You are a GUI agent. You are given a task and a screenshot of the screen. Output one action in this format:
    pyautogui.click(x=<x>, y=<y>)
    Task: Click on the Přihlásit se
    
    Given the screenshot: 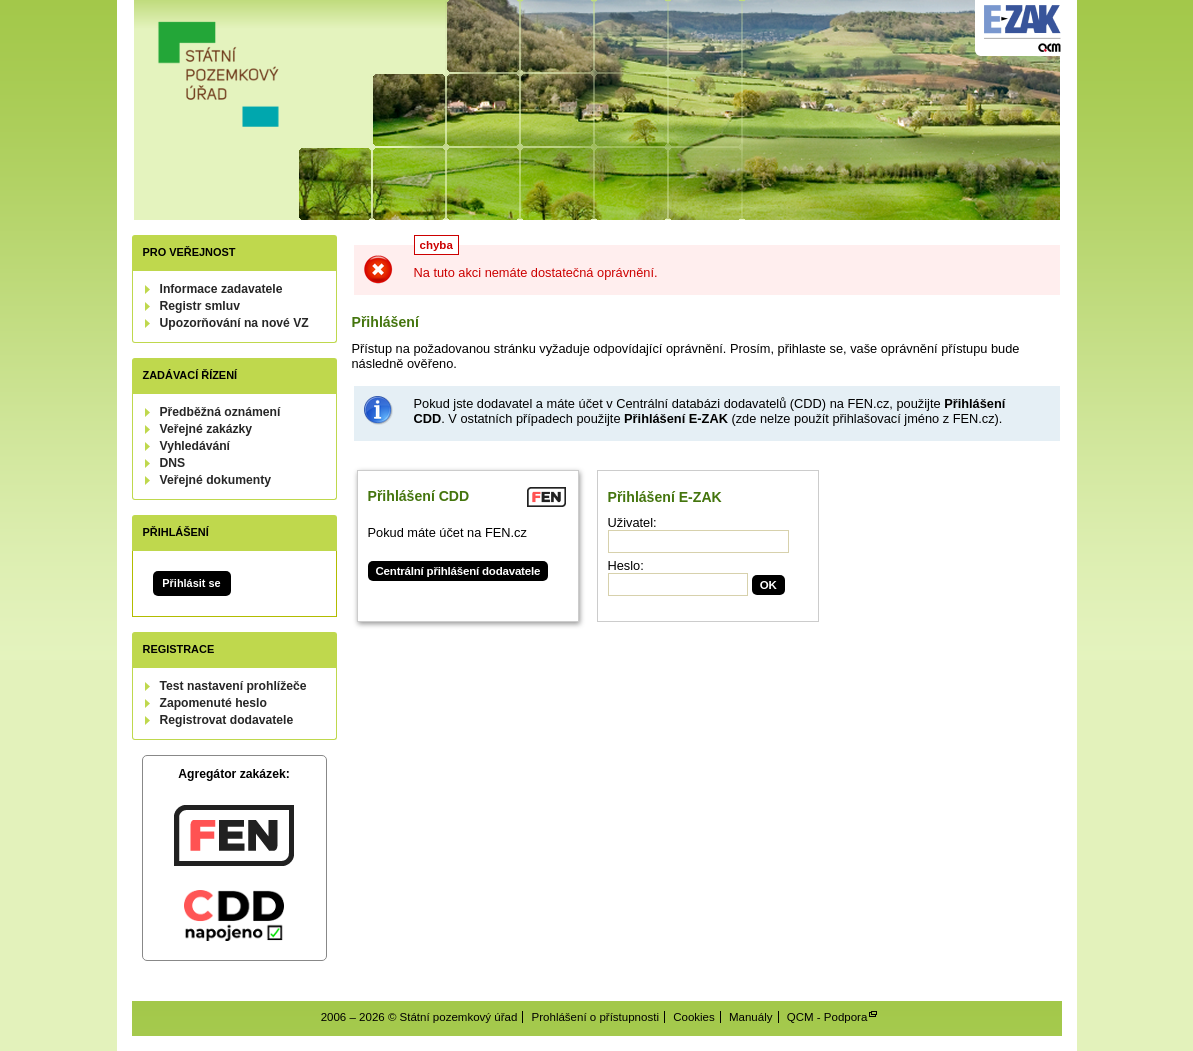 What is the action you would take?
    pyautogui.click(x=191, y=583)
    